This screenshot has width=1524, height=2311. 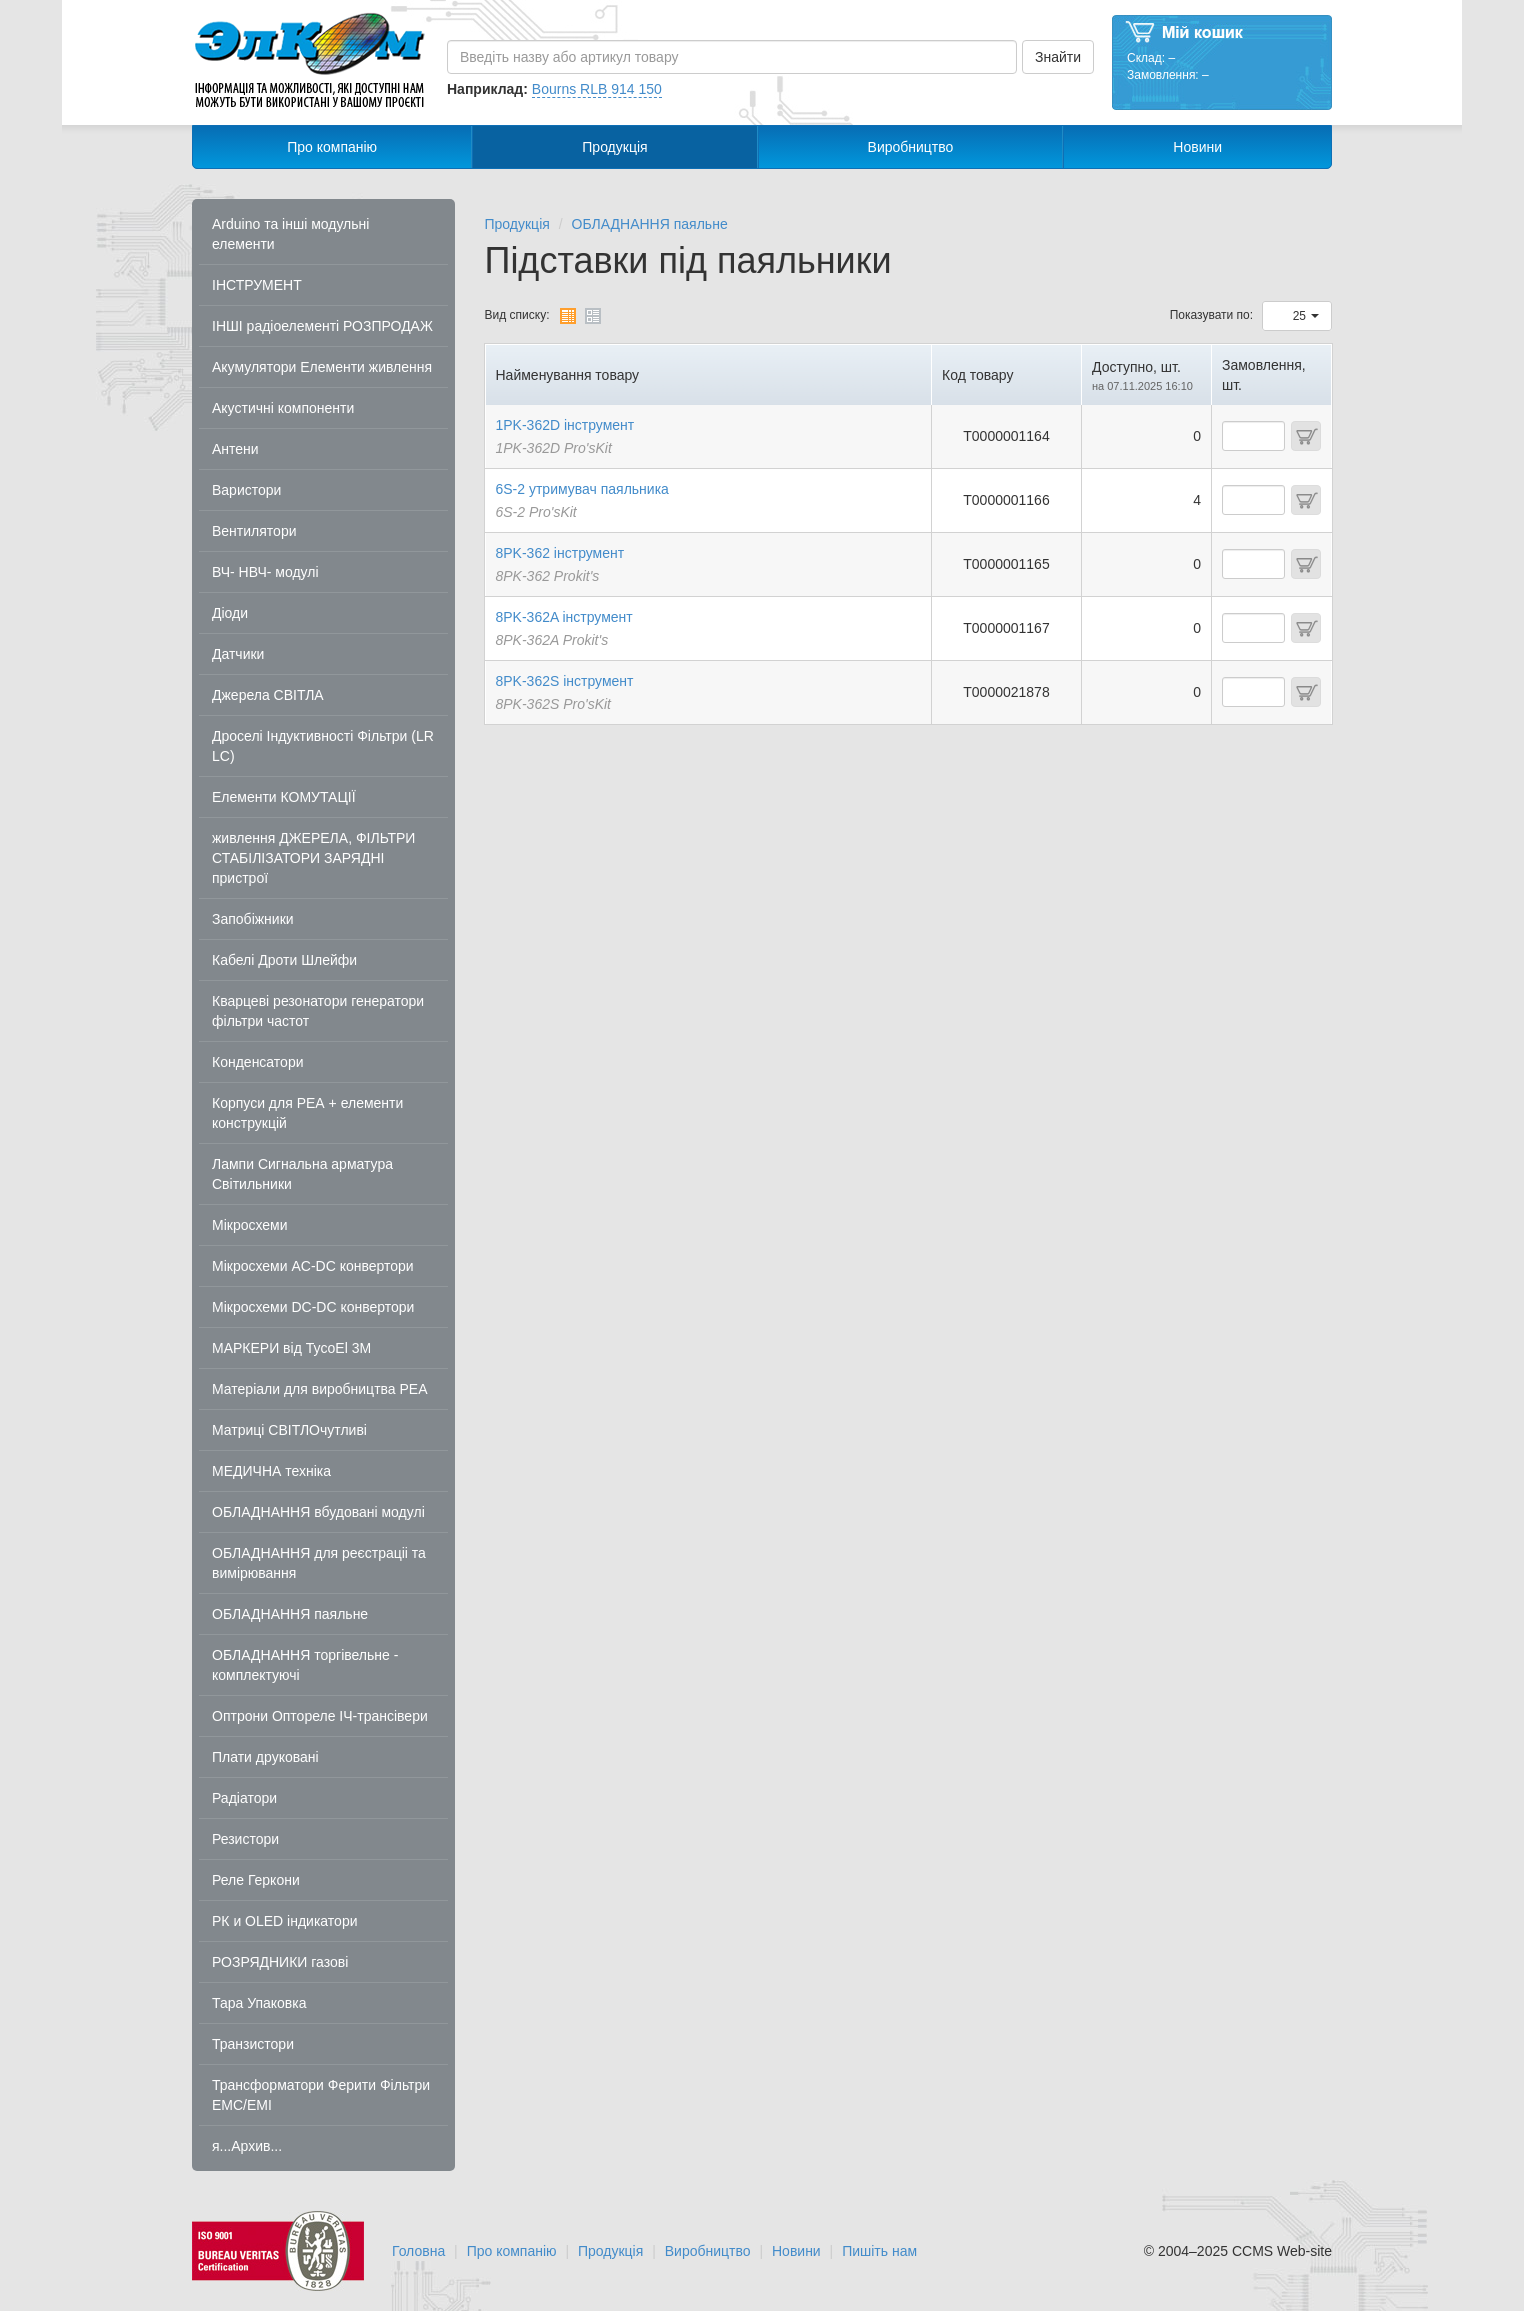 What do you see at coordinates (565, 681) in the screenshot?
I see `8PK-362S інструмент` at bounding box center [565, 681].